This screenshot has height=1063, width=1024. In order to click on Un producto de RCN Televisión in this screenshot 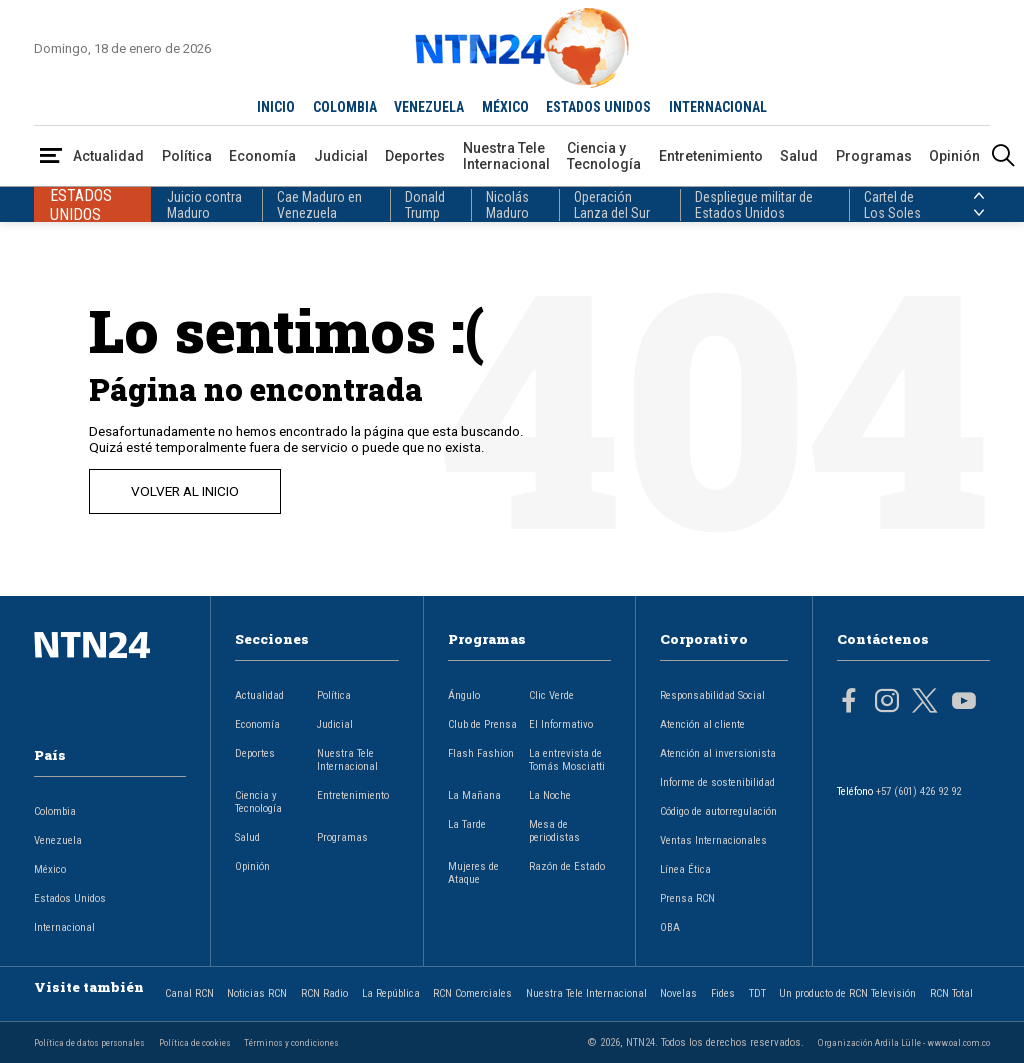, I will do `click(847, 993)`.